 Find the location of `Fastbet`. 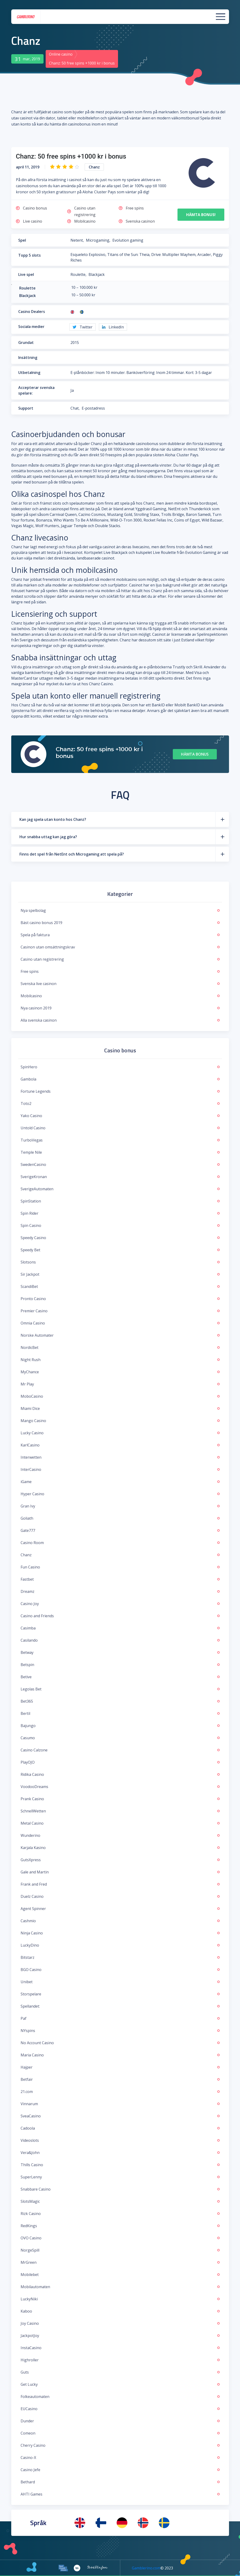

Fastbet is located at coordinates (120, 1579).